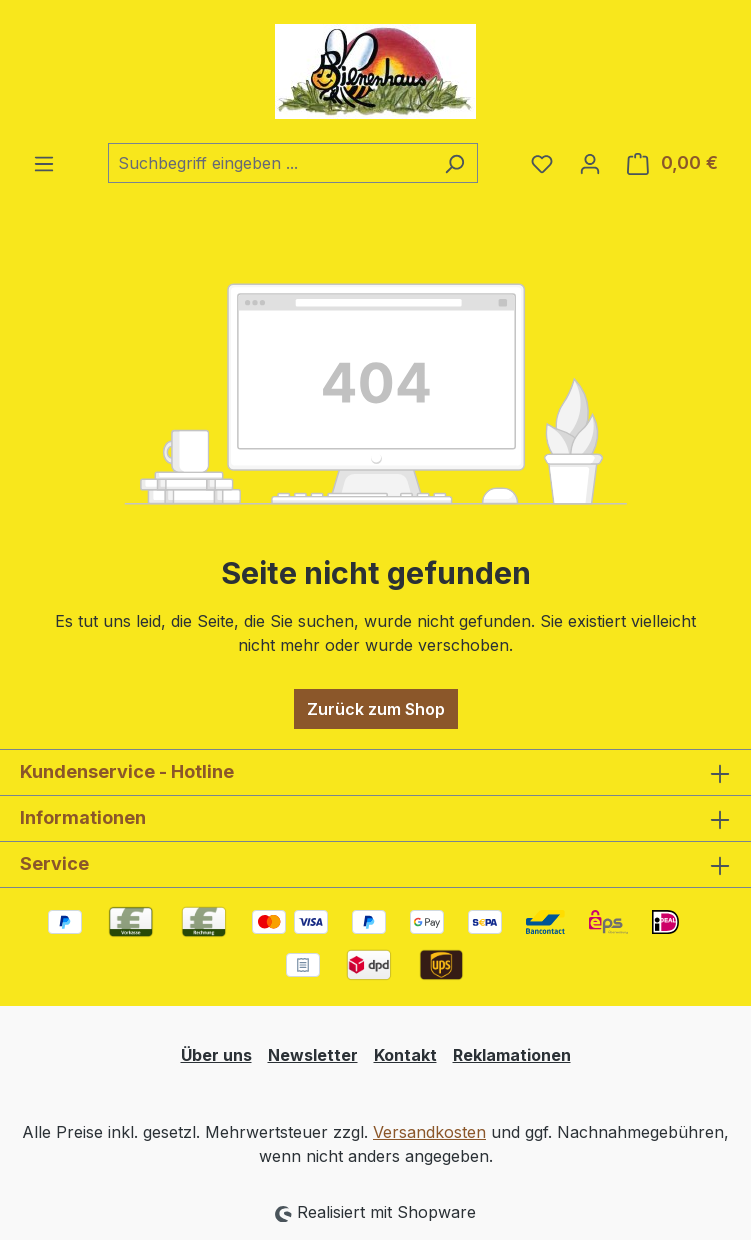 This screenshot has width=751, height=1240. Describe the element at coordinates (376, 709) in the screenshot. I see `Zurück zum Shop` at that location.